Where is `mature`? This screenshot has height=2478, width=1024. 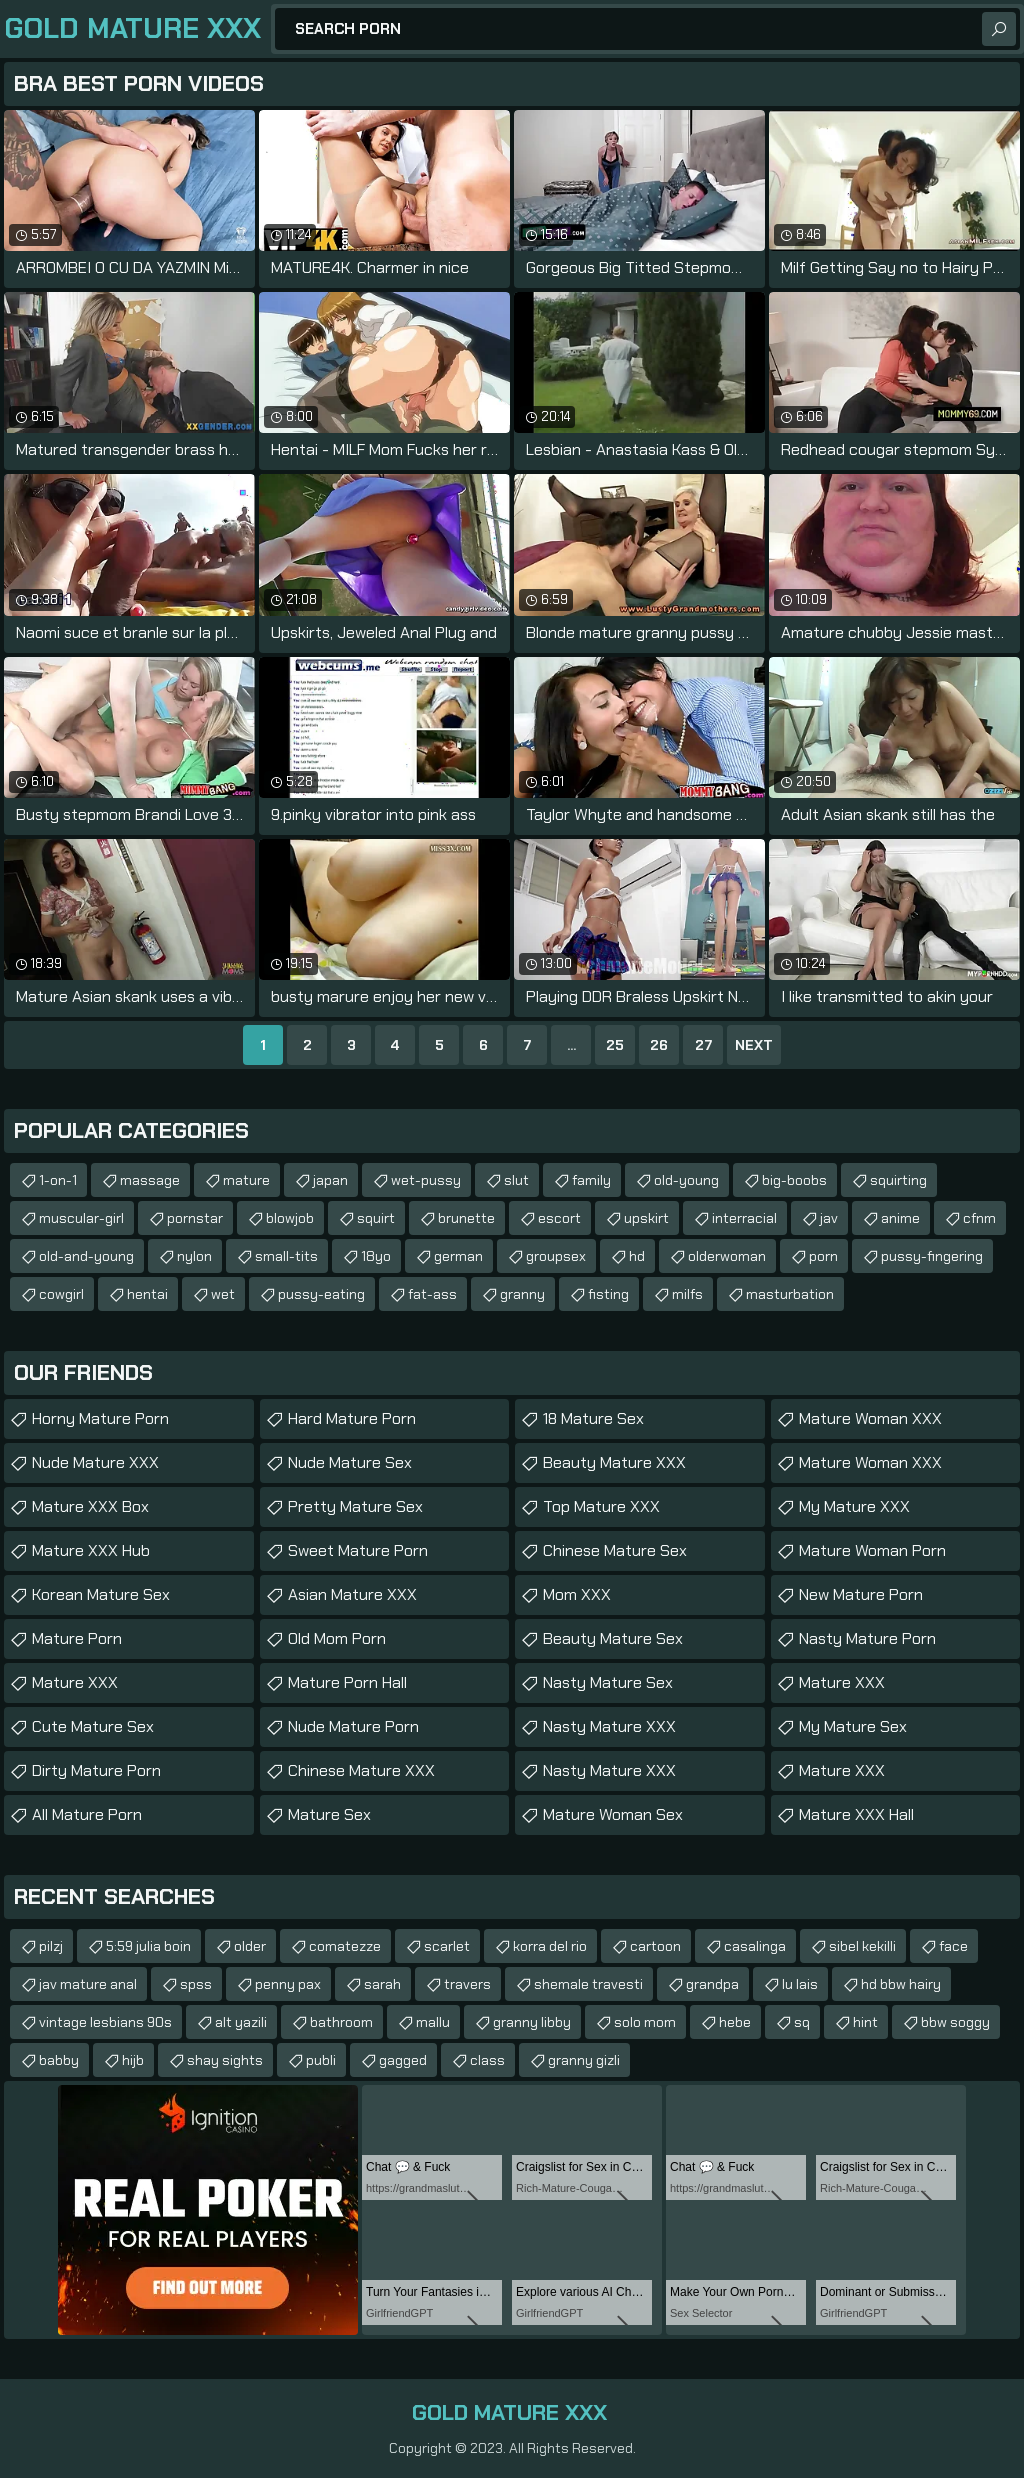
mature is located at coordinates (246, 1180).